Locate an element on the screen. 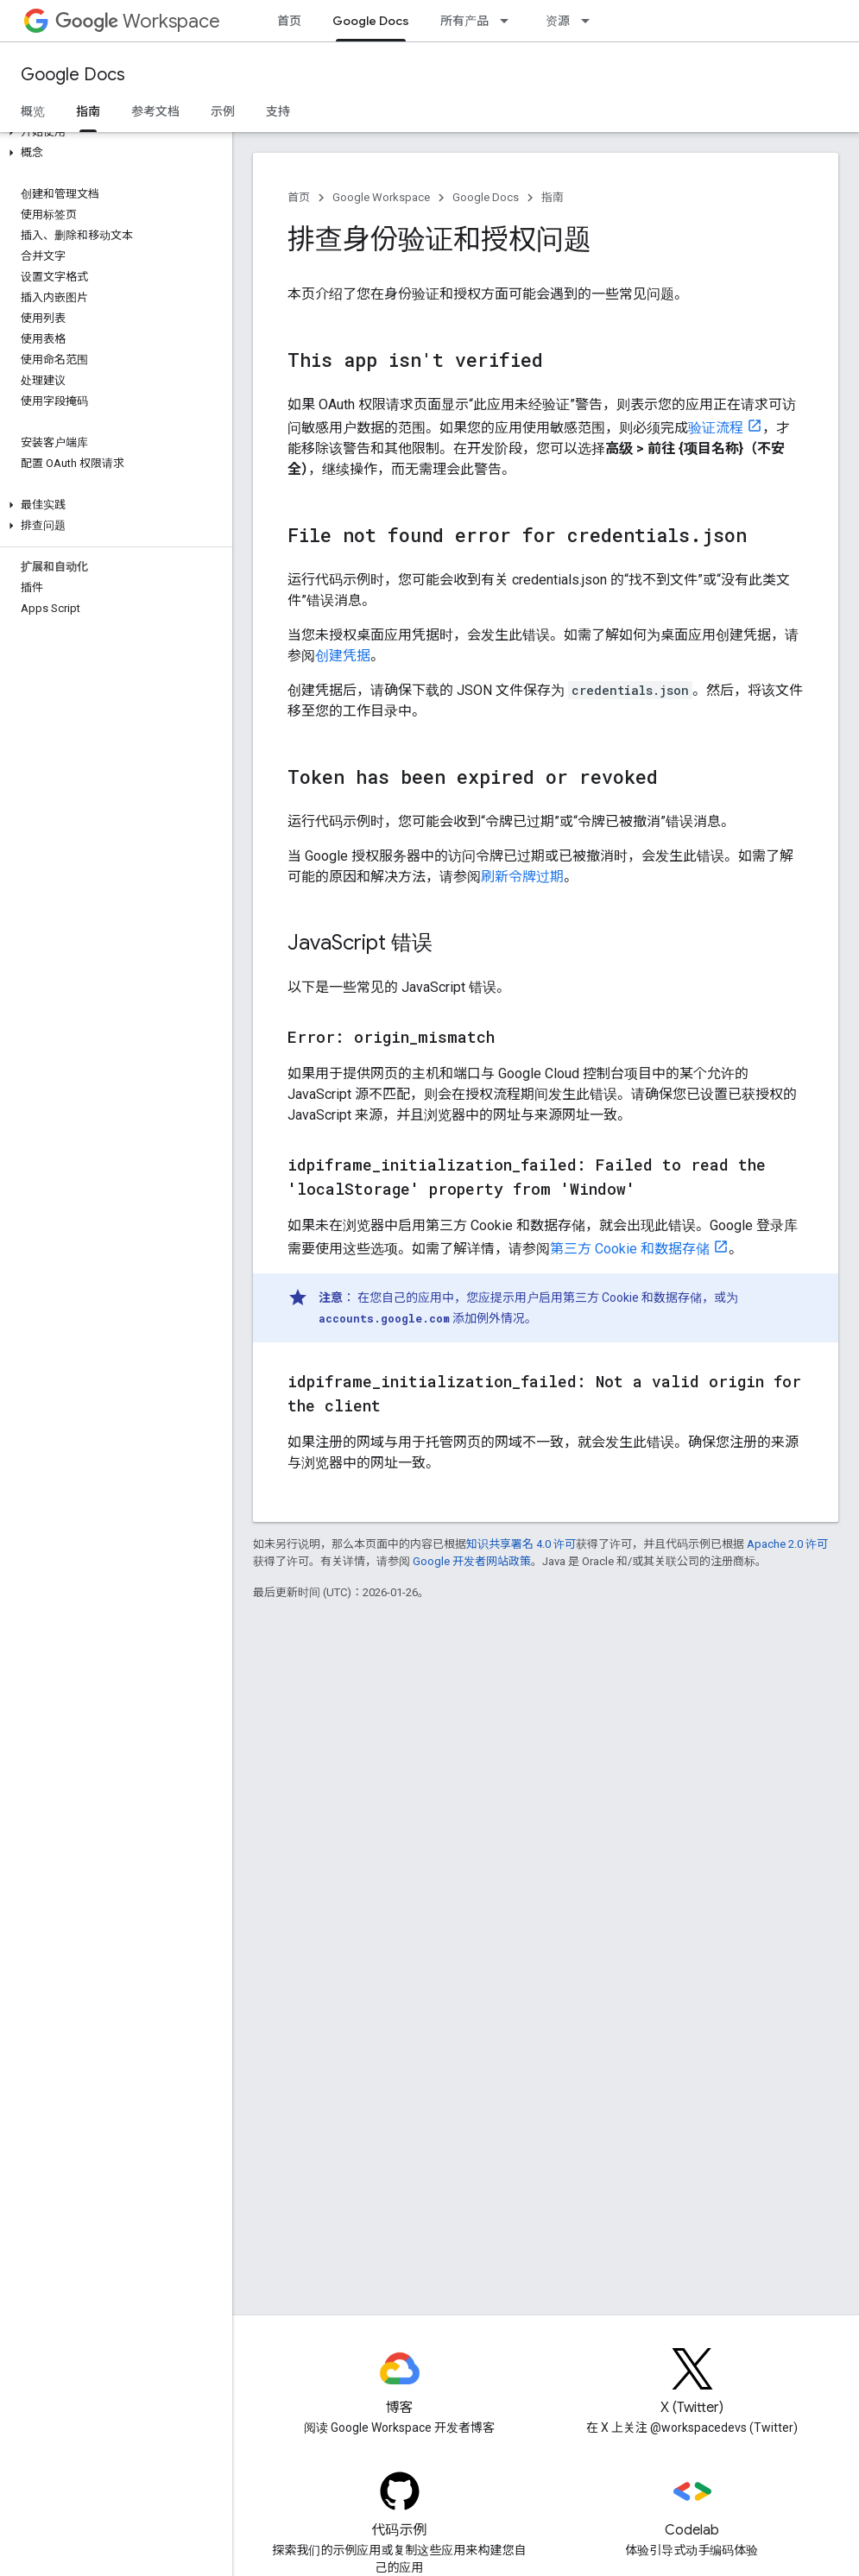 The height and width of the screenshot is (2576, 859). 指南 [指南, selected] is located at coordinates (88, 111).